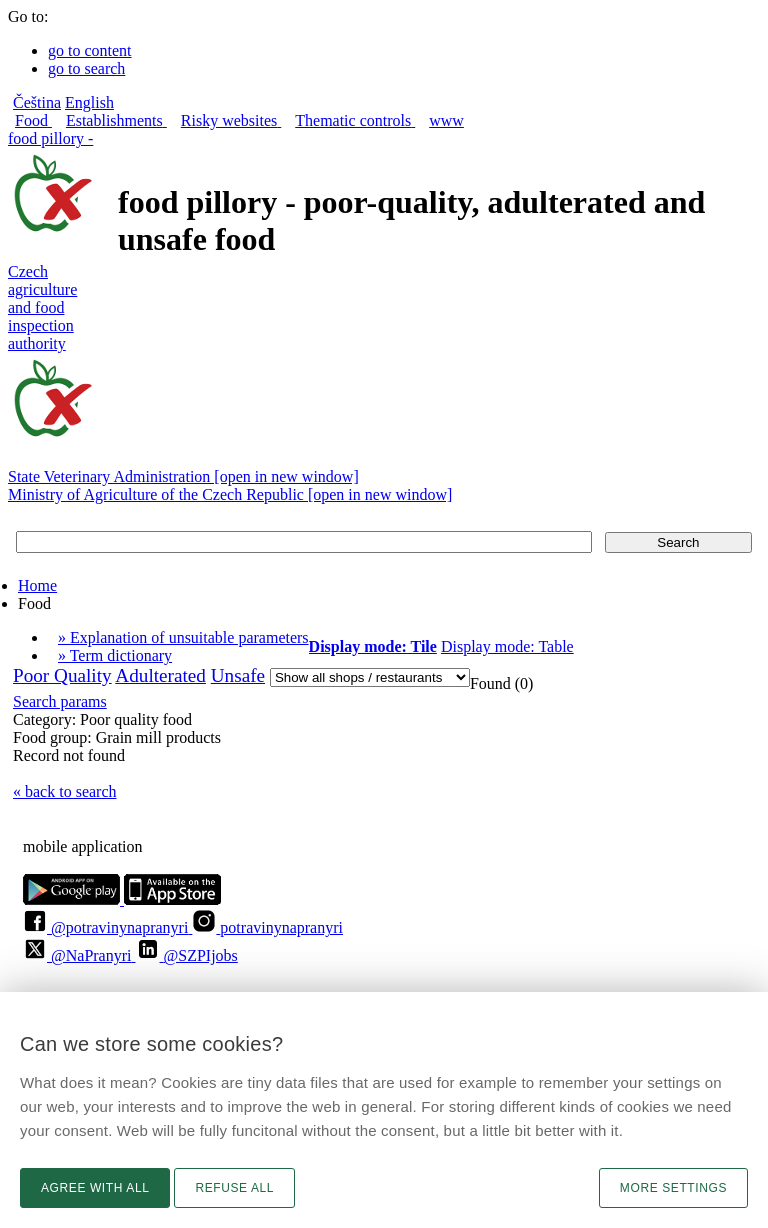  What do you see at coordinates (673, 1188) in the screenshot?
I see `More settings` at bounding box center [673, 1188].